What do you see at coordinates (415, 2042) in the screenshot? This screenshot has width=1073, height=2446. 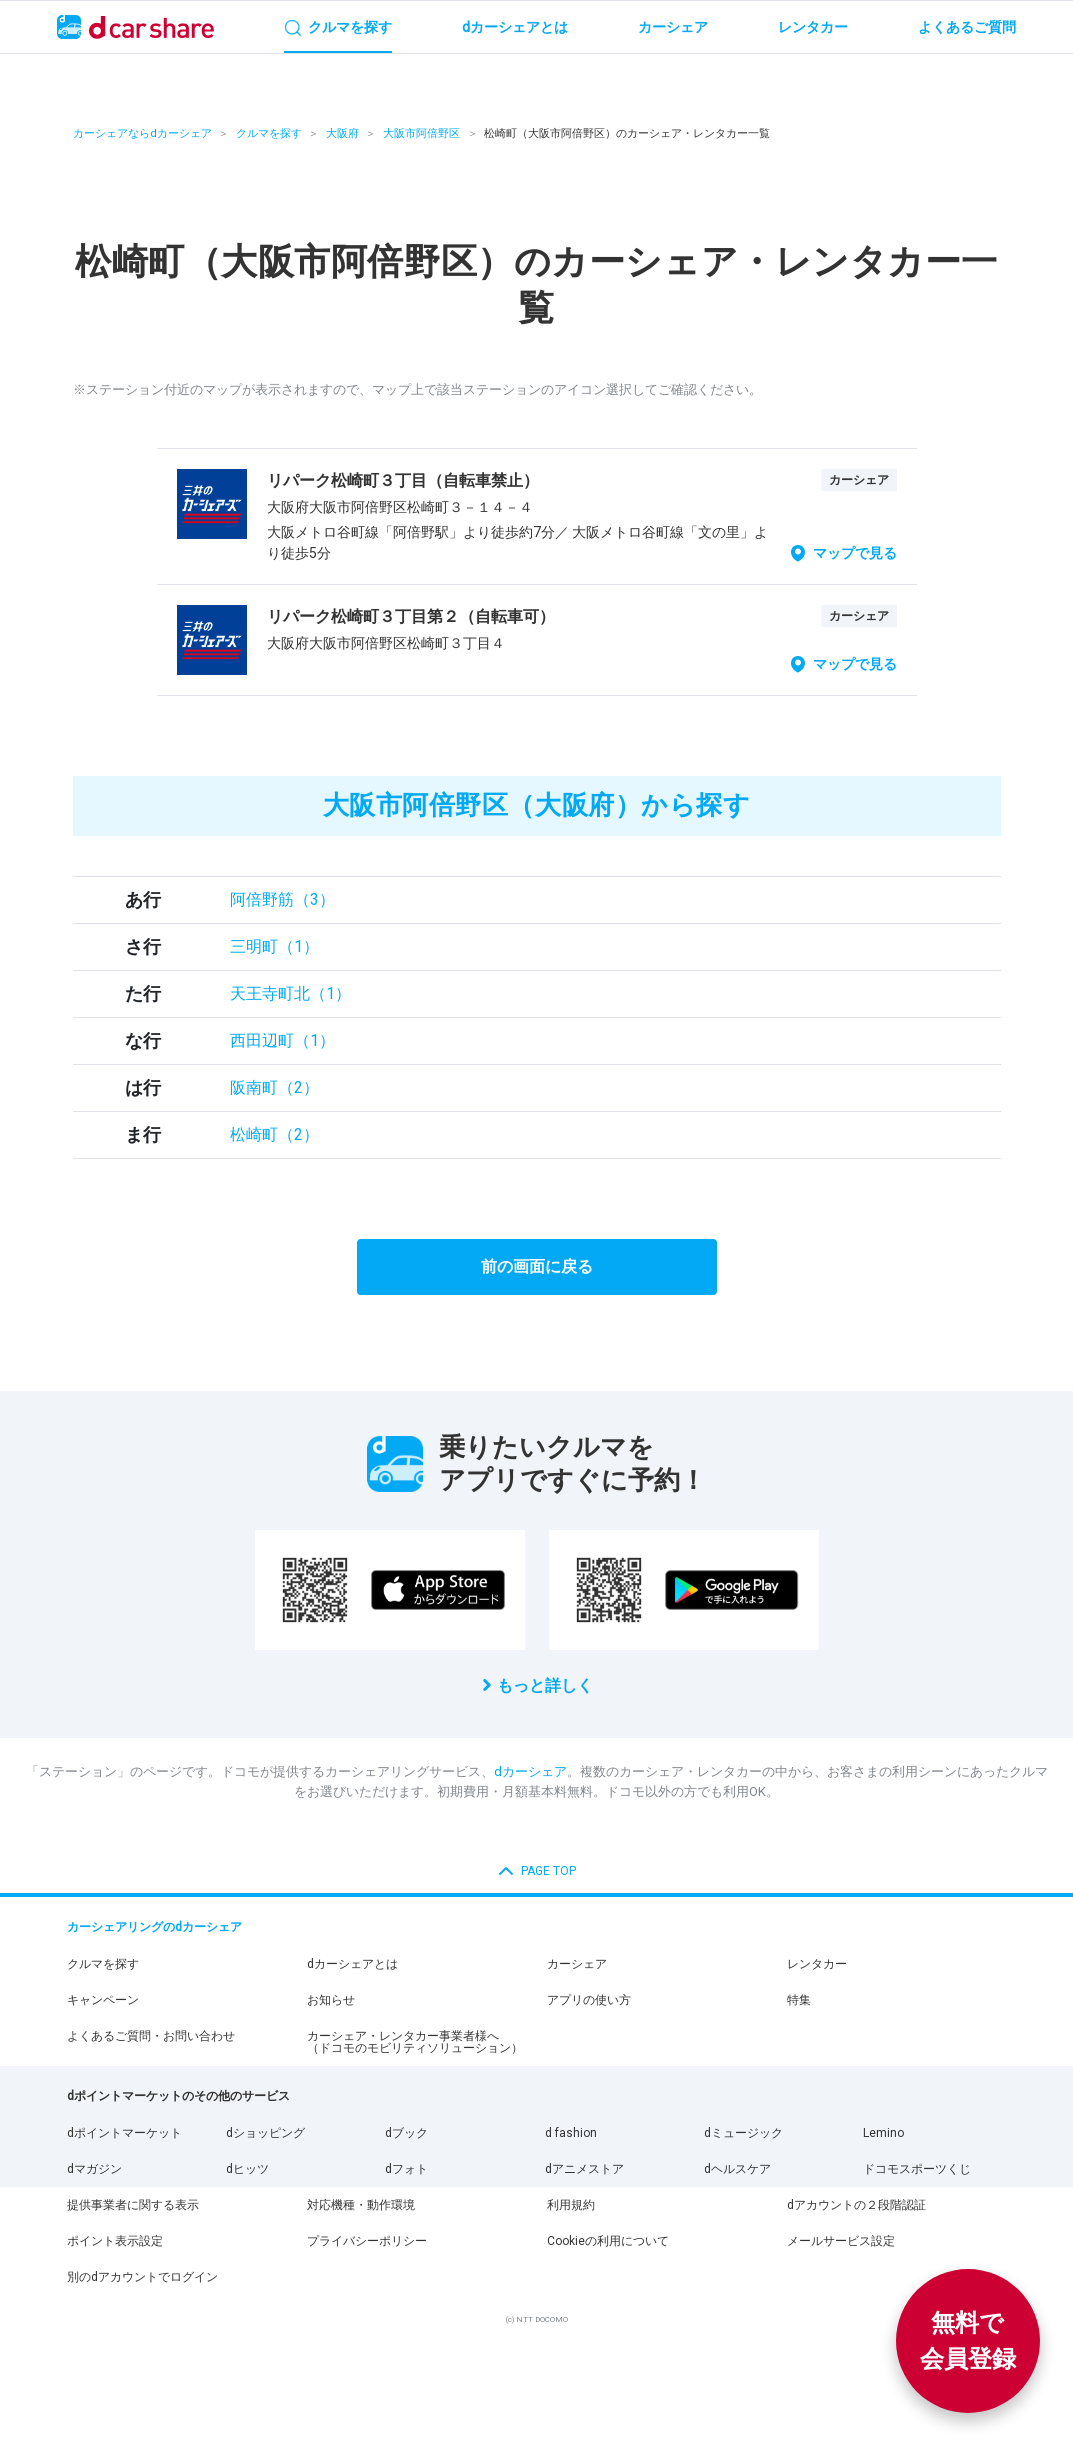 I see `カーシェア・レンタカー事業者様へ（ドコモのモビリティソリューション）` at bounding box center [415, 2042].